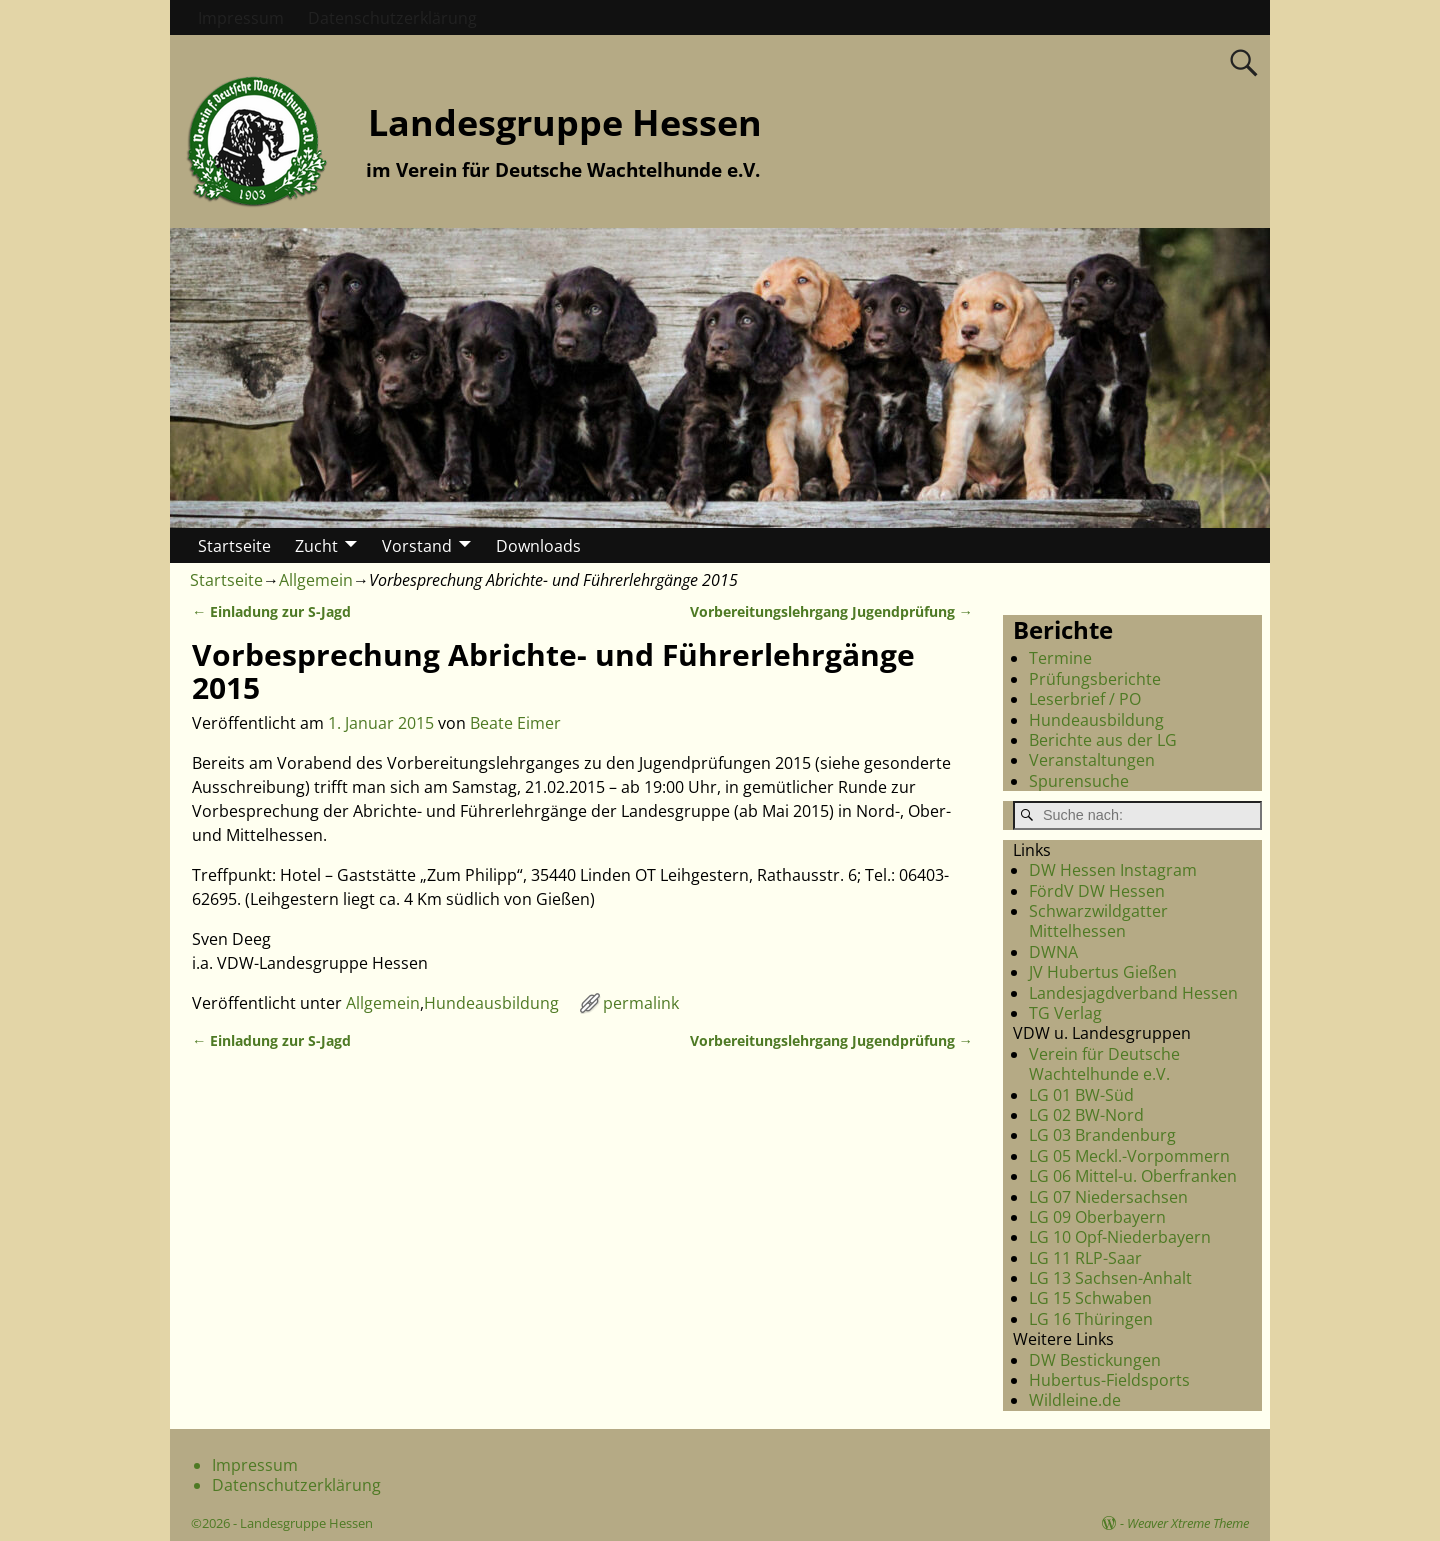 This screenshot has width=1440, height=1541. What do you see at coordinates (1095, 1360) in the screenshot?
I see `DW Bestickungen` at bounding box center [1095, 1360].